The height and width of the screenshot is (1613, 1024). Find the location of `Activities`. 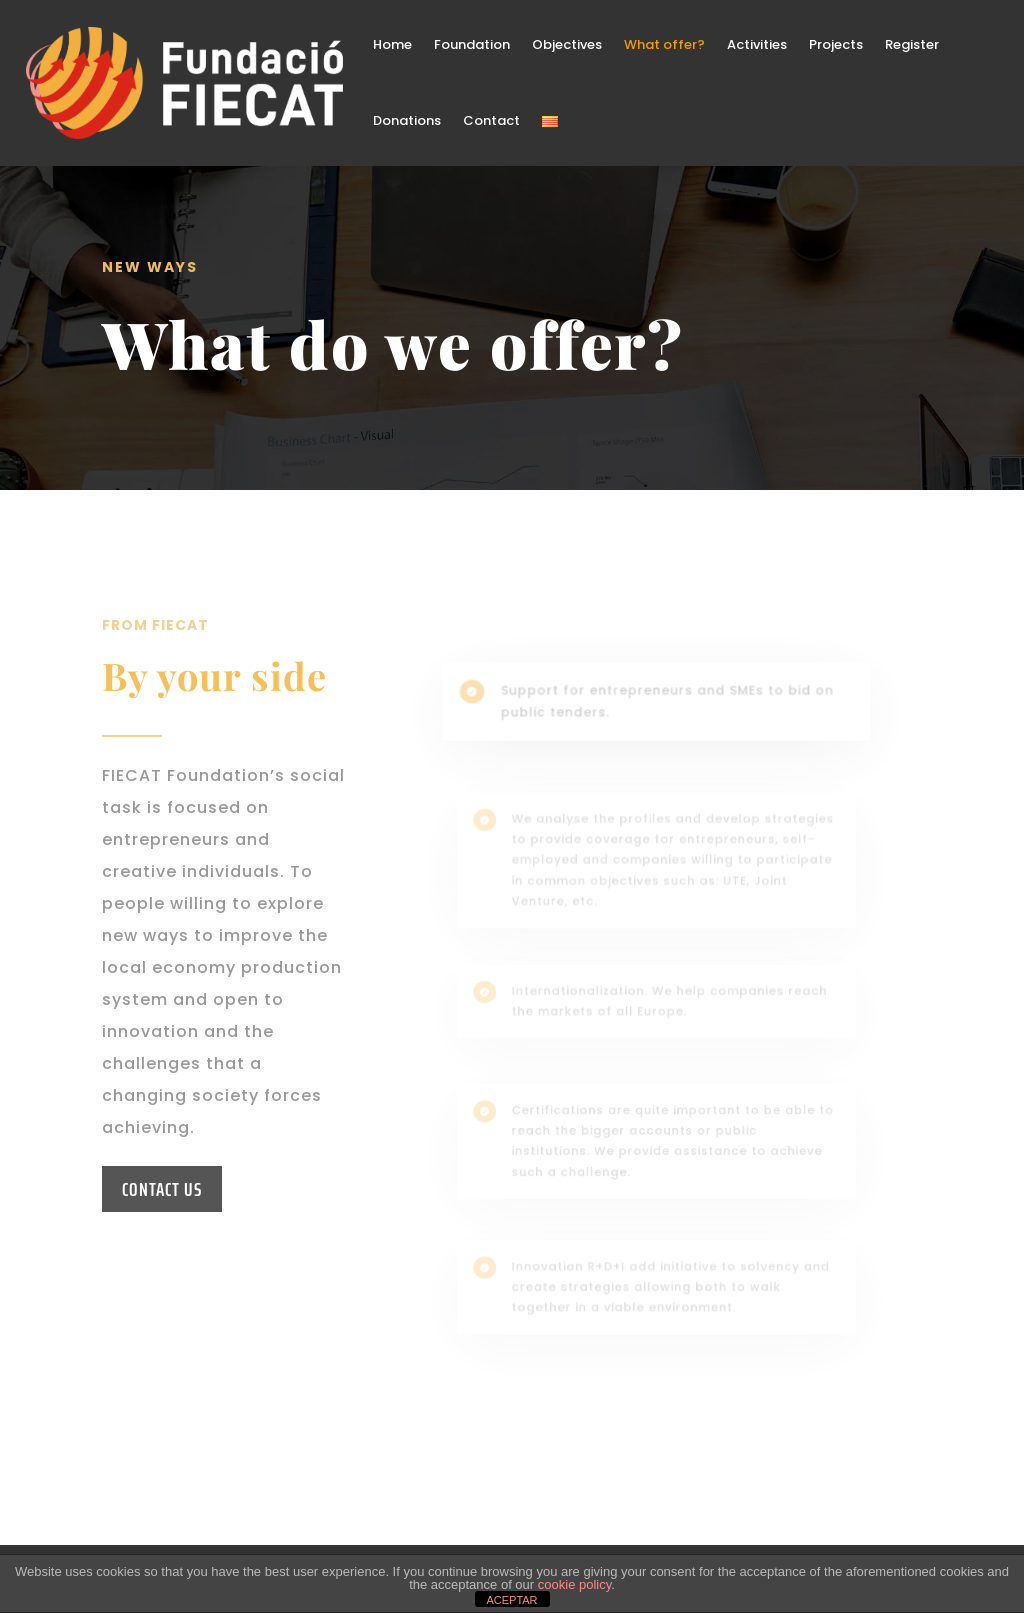

Activities is located at coordinates (757, 44).